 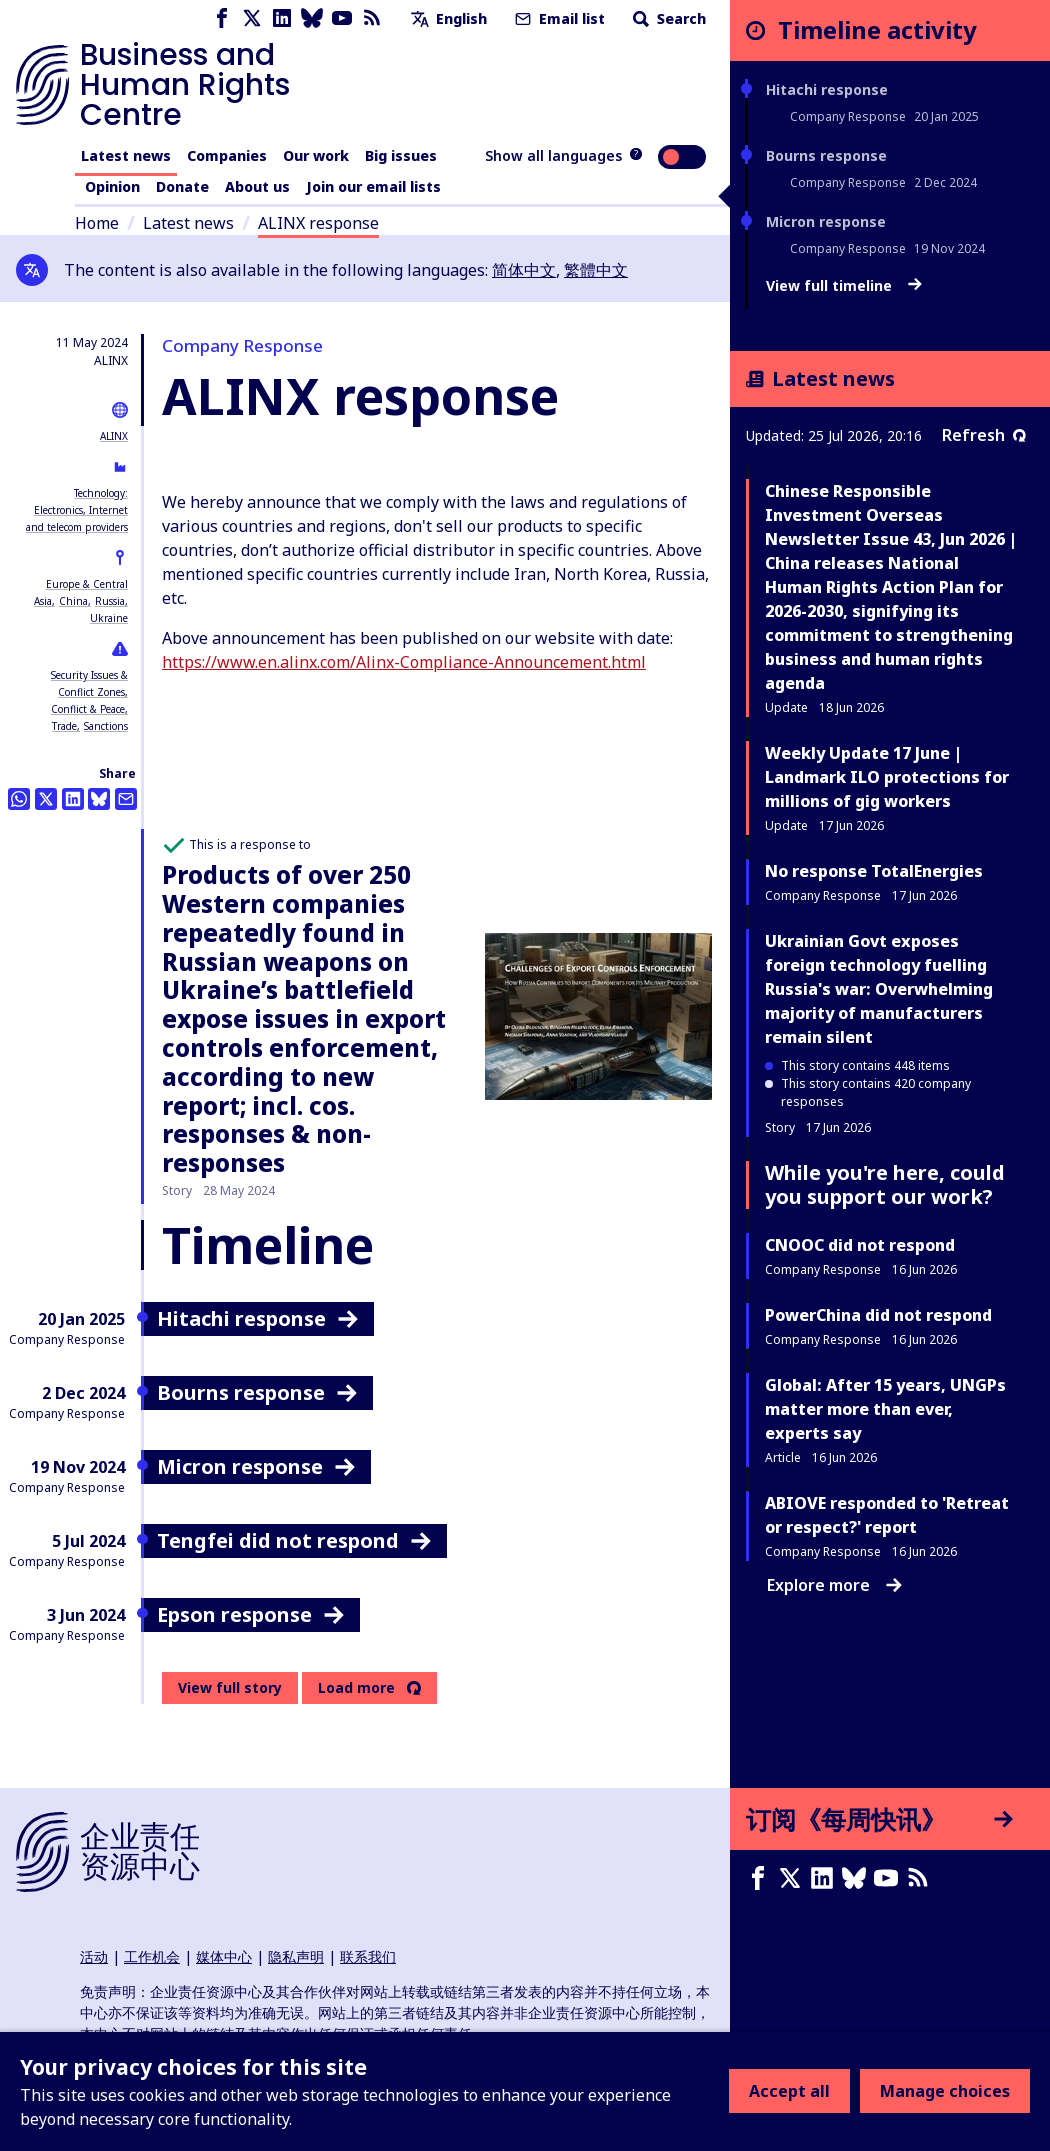 What do you see at coordinates (316, 155) in the screenshot?
I see `Our work` at bounding box center [316, 155].